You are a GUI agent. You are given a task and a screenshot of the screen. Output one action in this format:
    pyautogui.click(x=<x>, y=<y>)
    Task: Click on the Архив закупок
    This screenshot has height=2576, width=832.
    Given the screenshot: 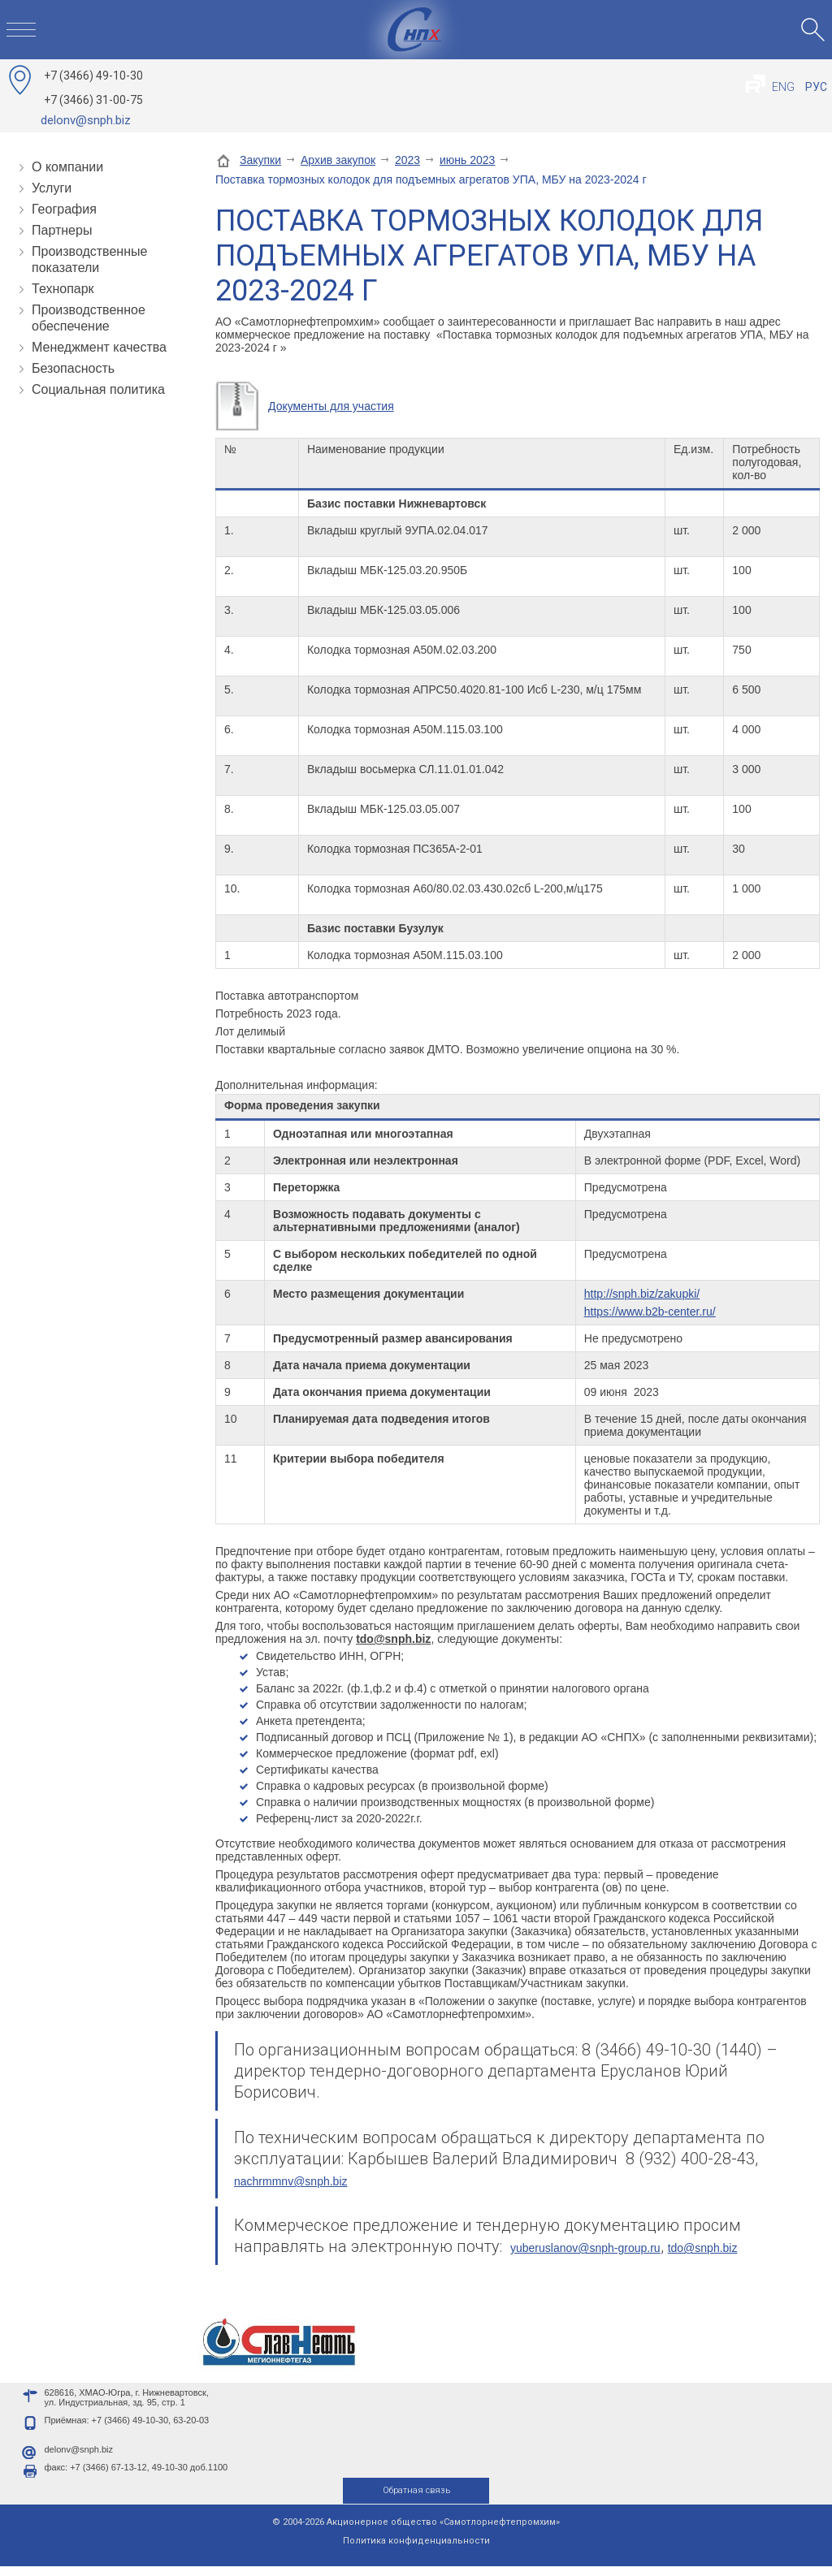 What is the action you would take?
    pyautogui.click(x=338, y=159)
    